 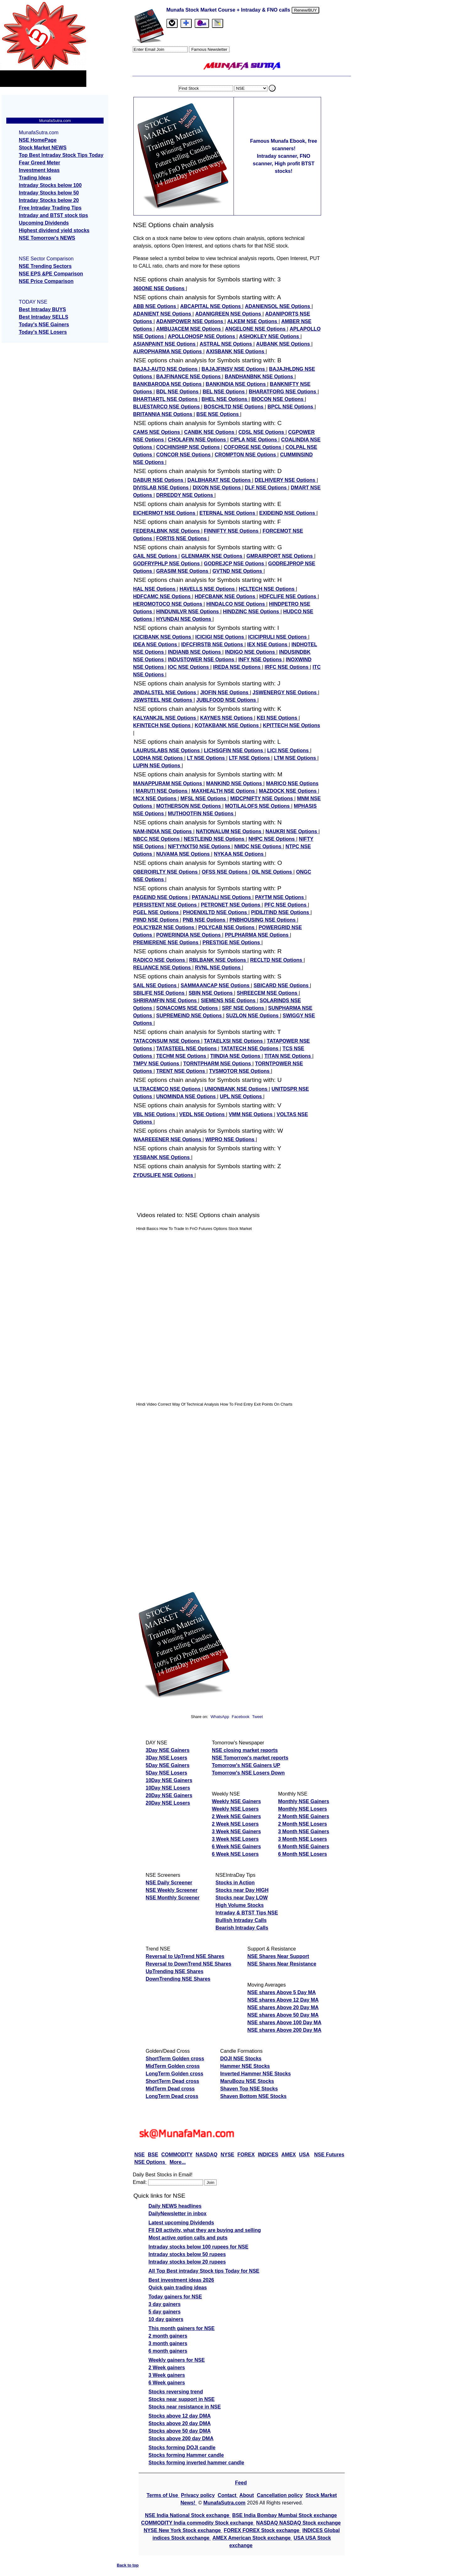 What do you see at coordinates (278, 306) in the screenshot?
I see `ADANIENSOL NSE Options` at bounding box center [278, 306].